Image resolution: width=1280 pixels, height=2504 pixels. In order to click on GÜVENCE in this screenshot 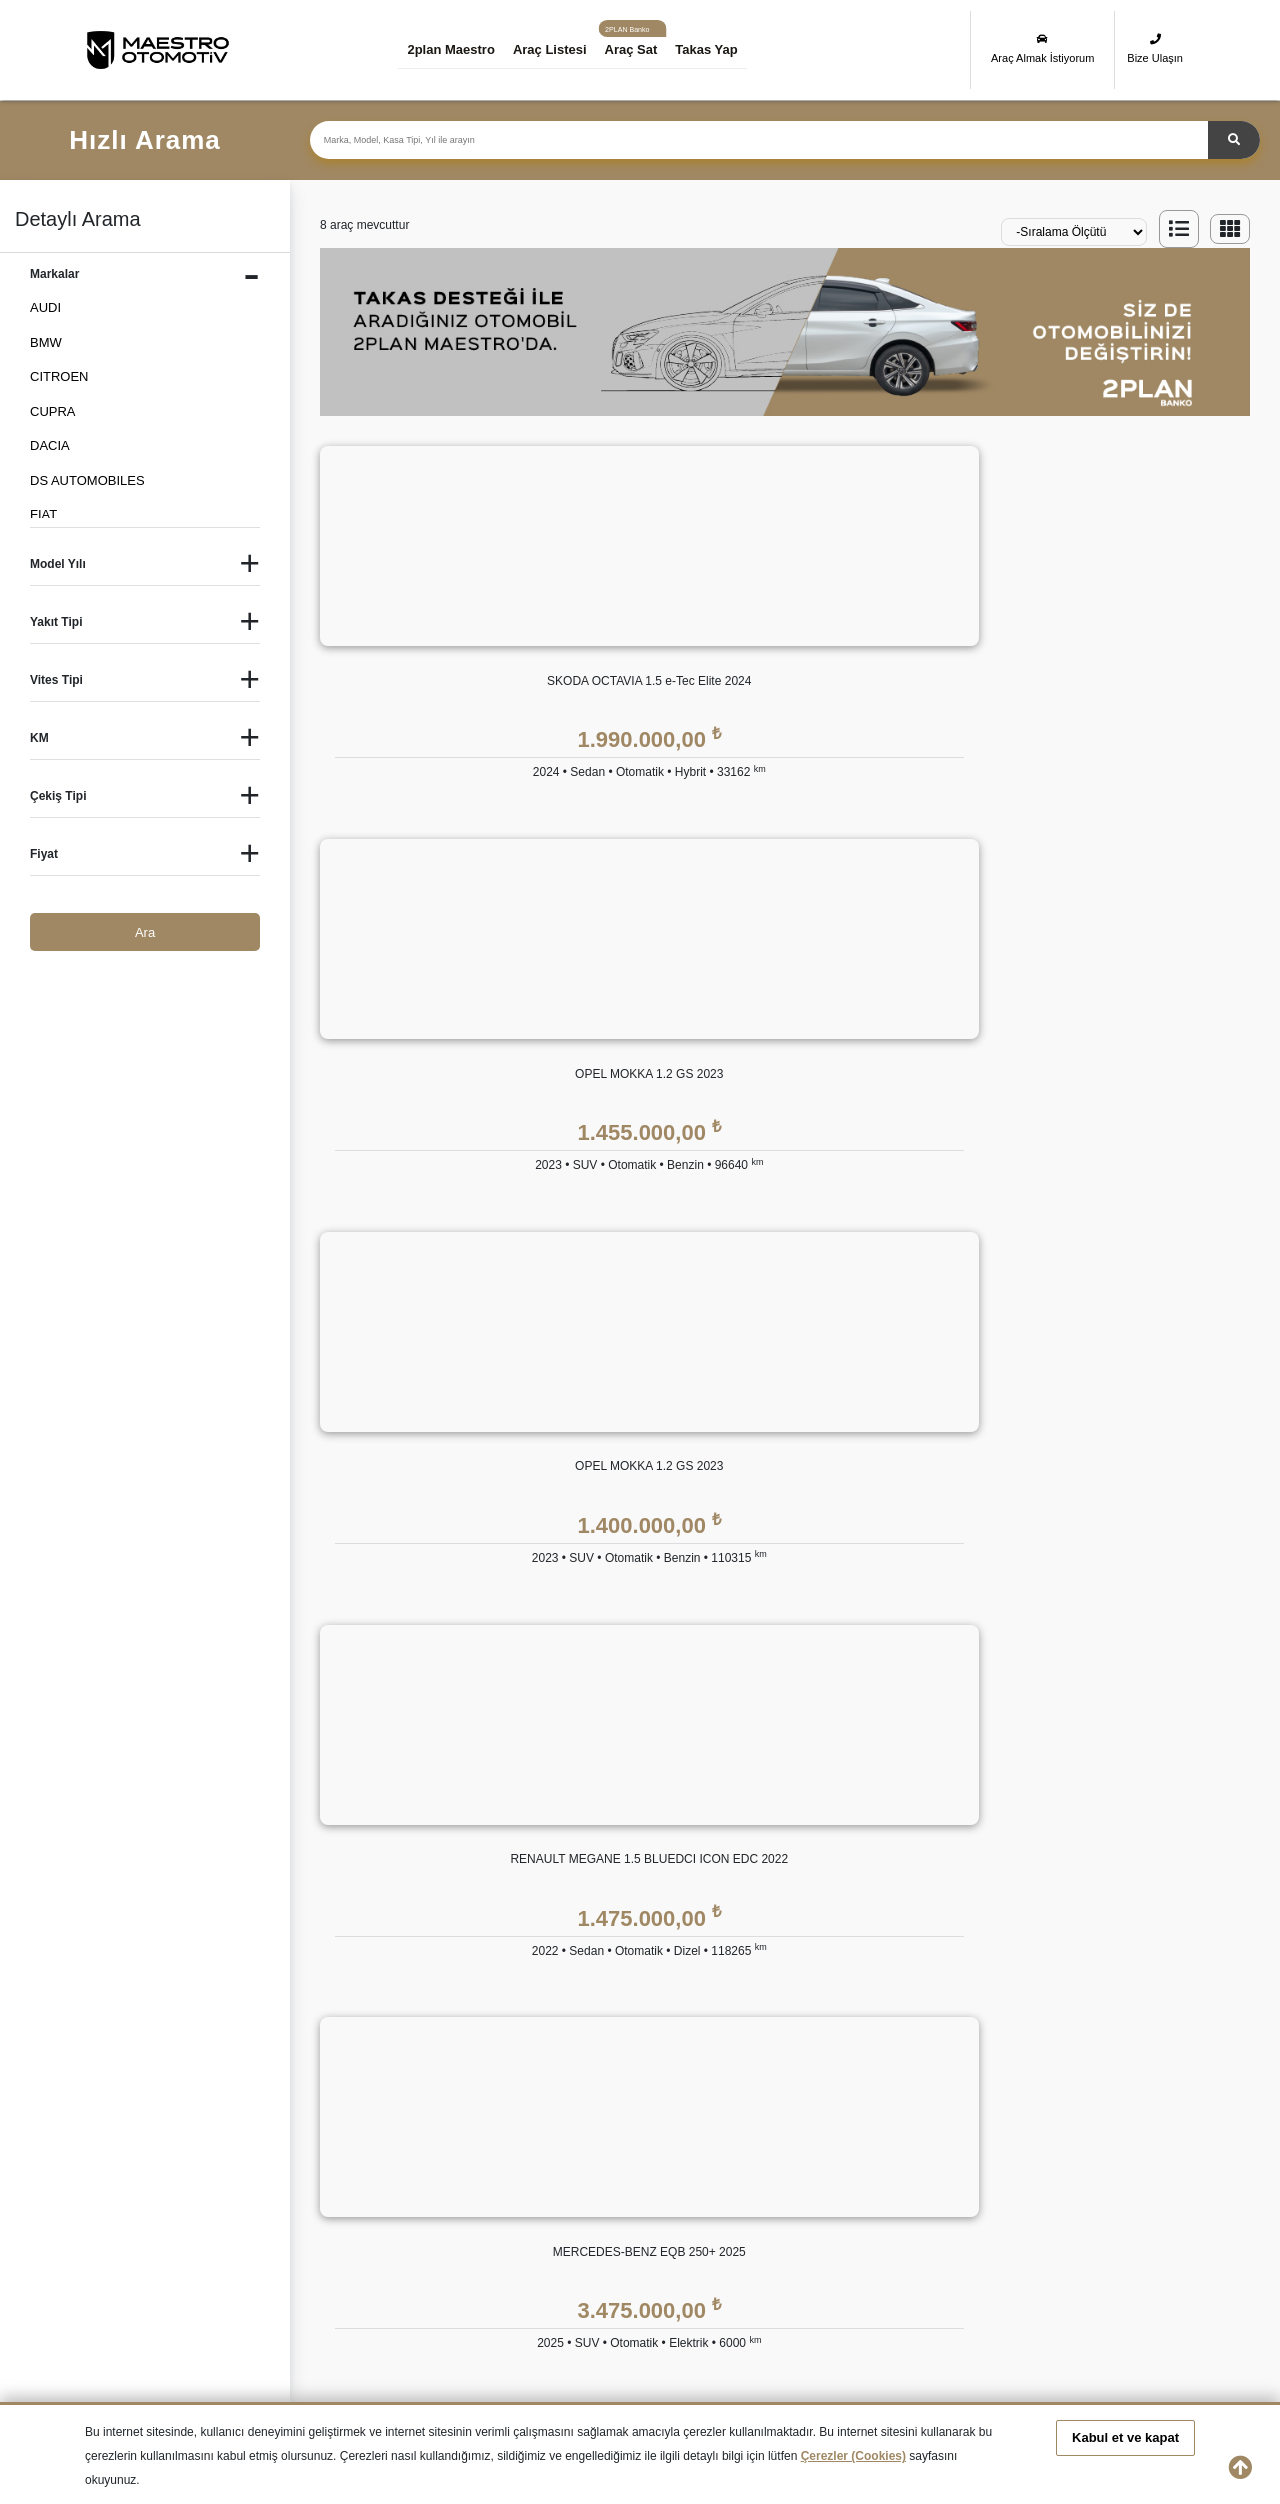, I will do `click(783, 1766)`.